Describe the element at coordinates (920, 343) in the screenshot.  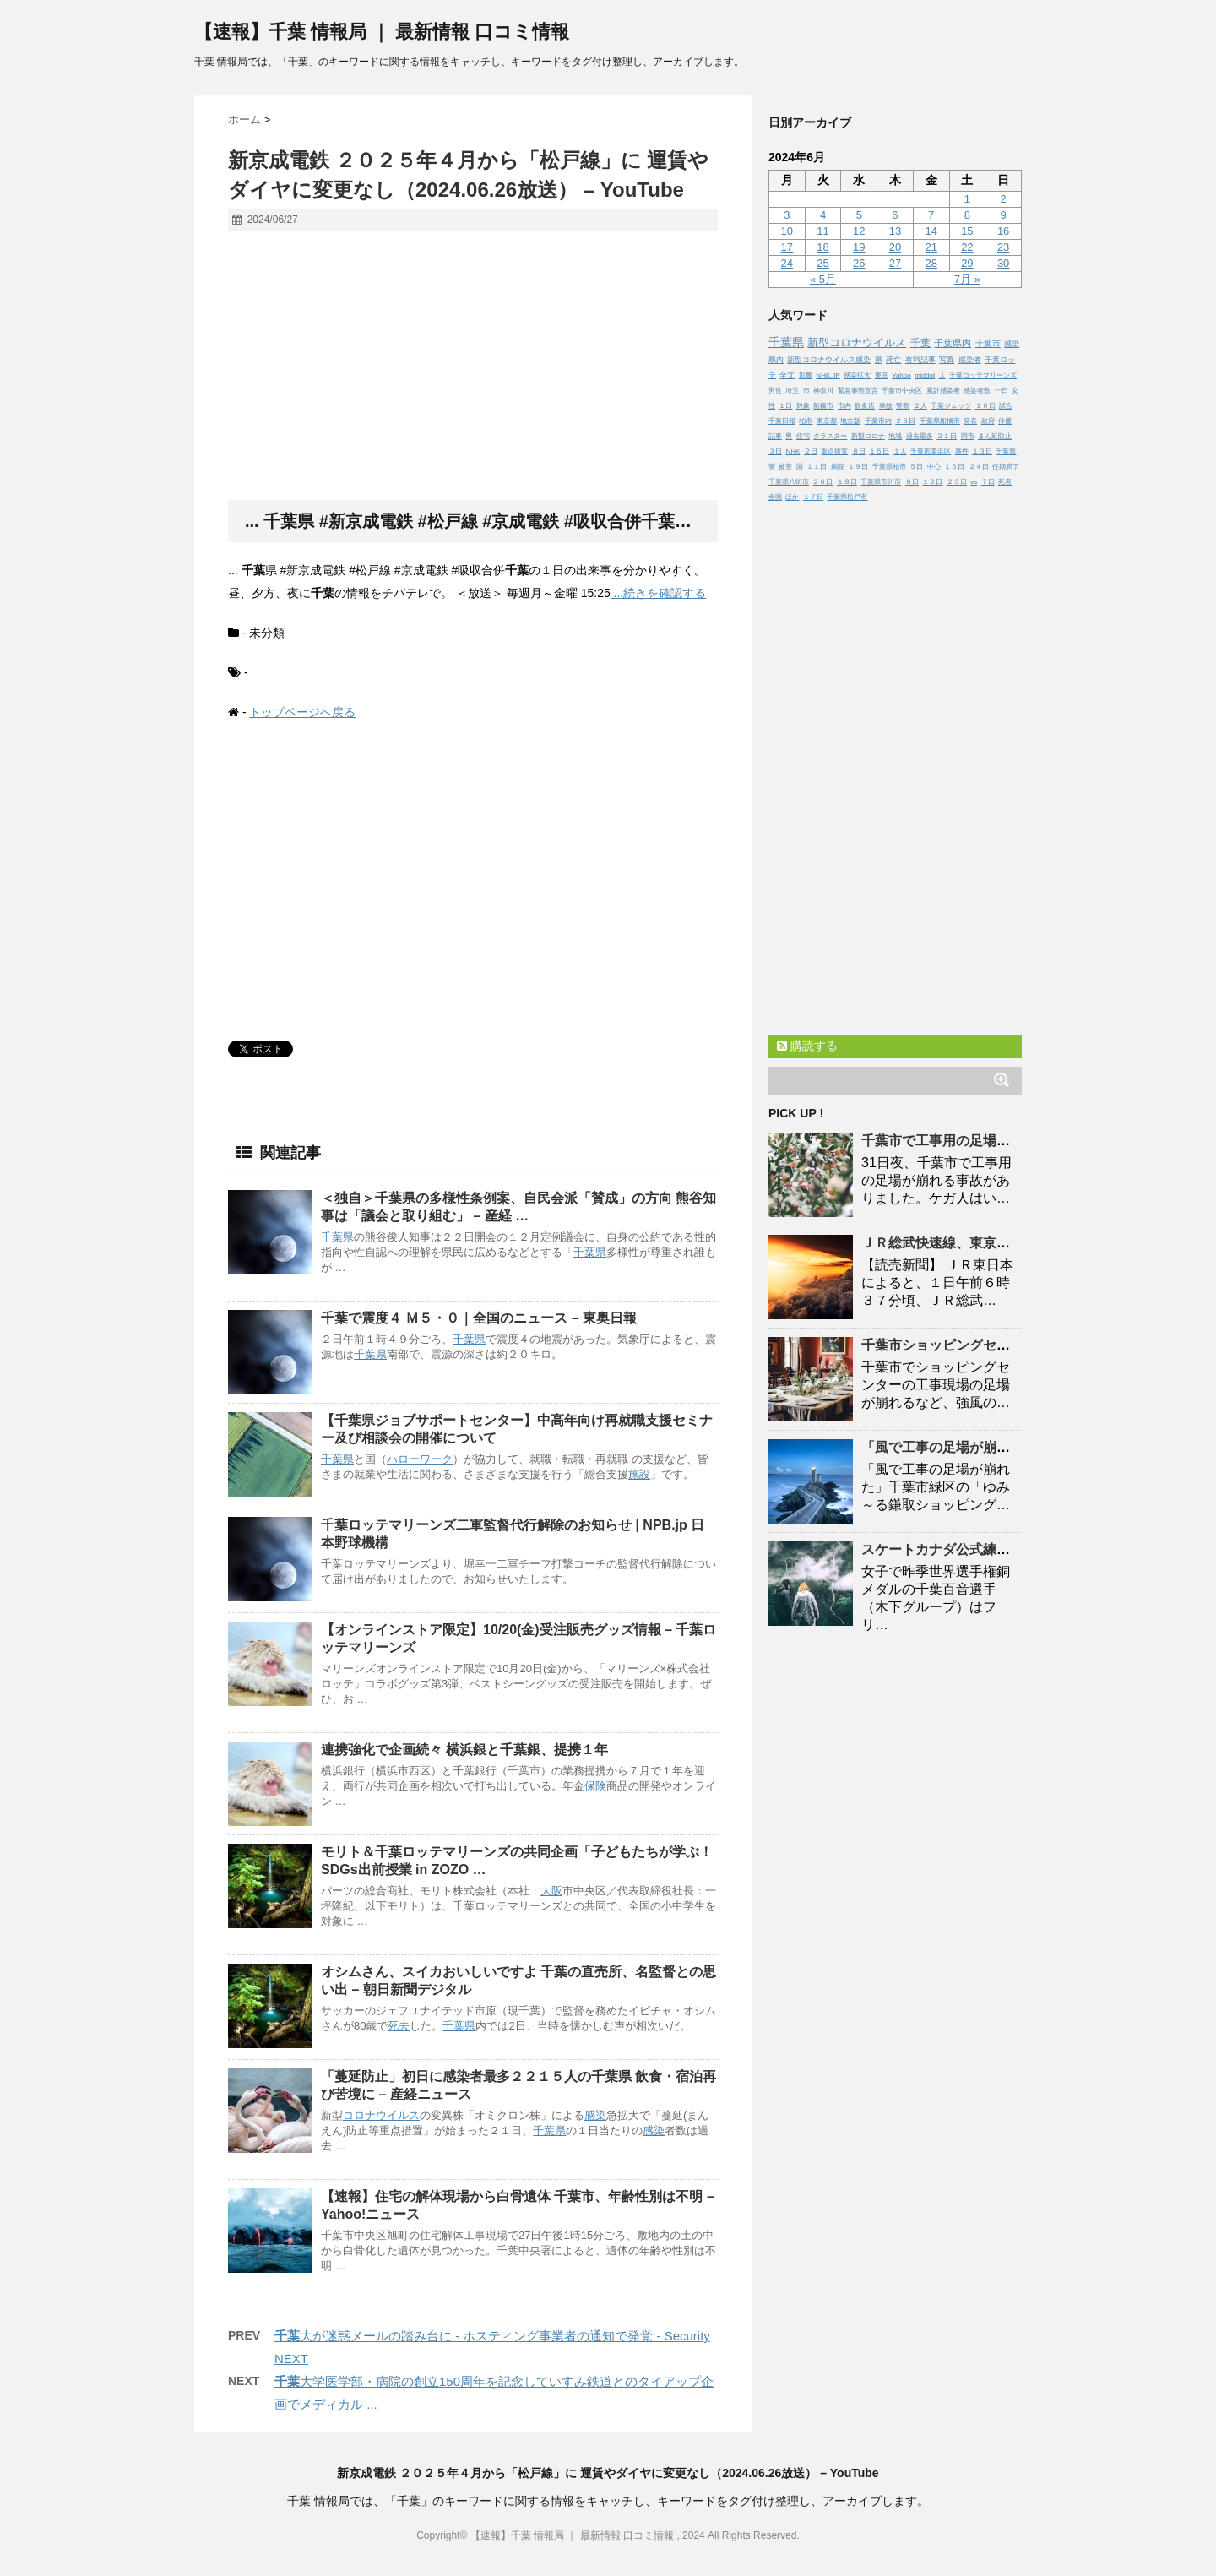
I see `千葉` at that location.